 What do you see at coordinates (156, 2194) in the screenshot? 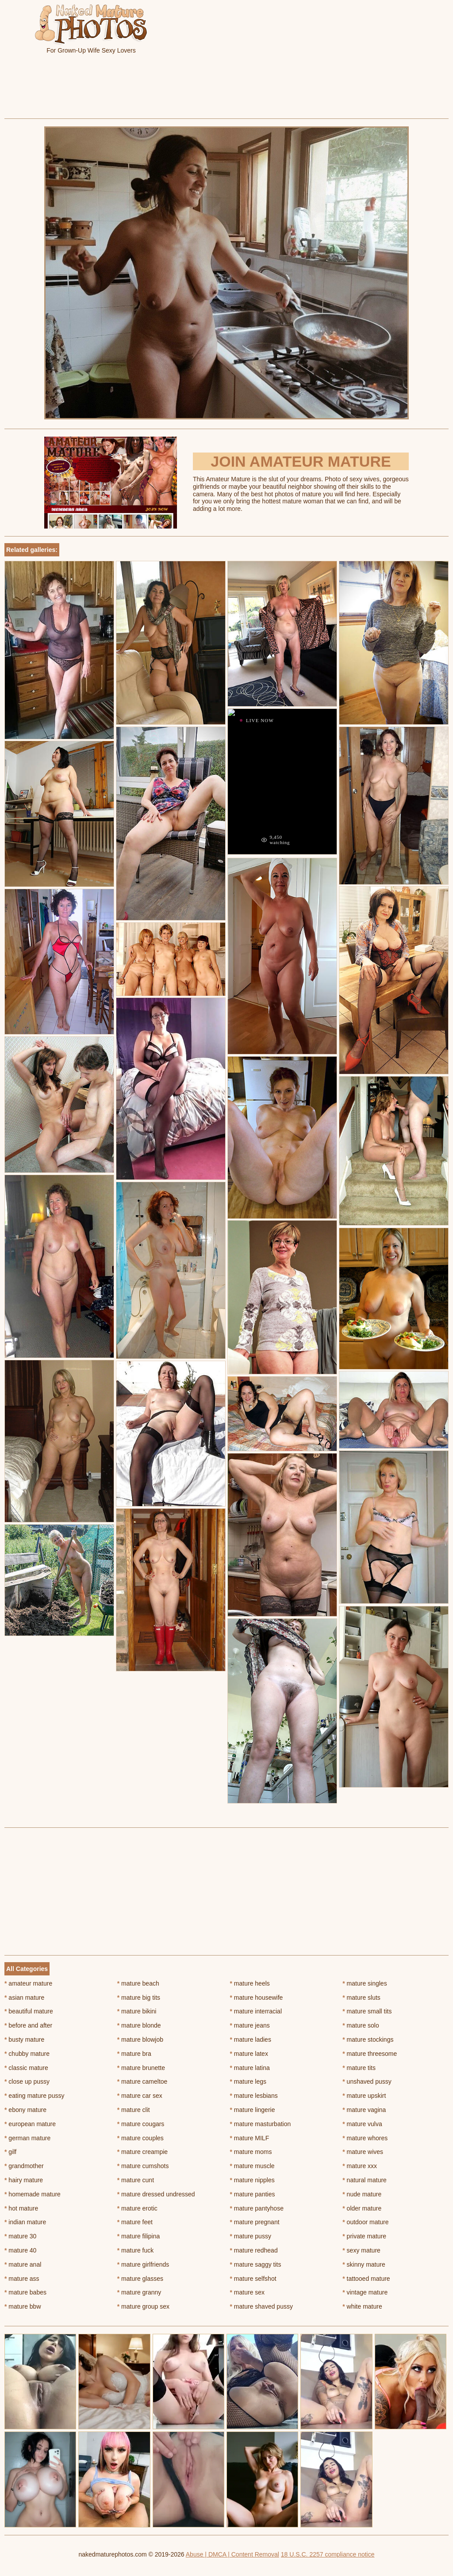
I see `mature dressed undressed` at bounding box center [156, 2194].